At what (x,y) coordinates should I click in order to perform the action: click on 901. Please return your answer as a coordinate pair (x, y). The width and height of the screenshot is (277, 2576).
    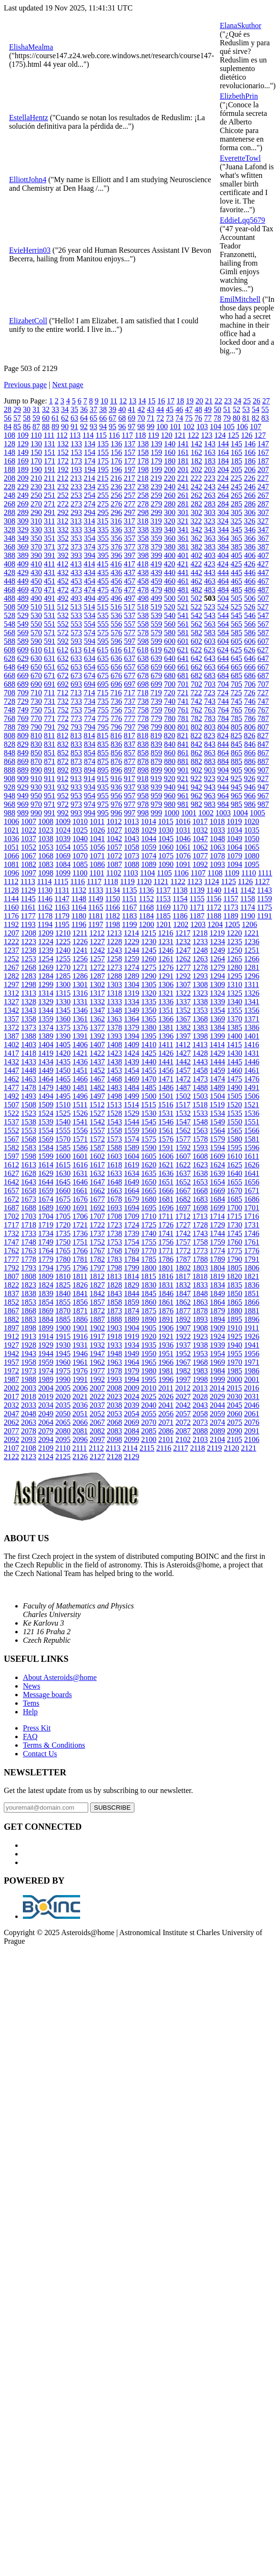
    Looking at the image, I should click on (183, 770).